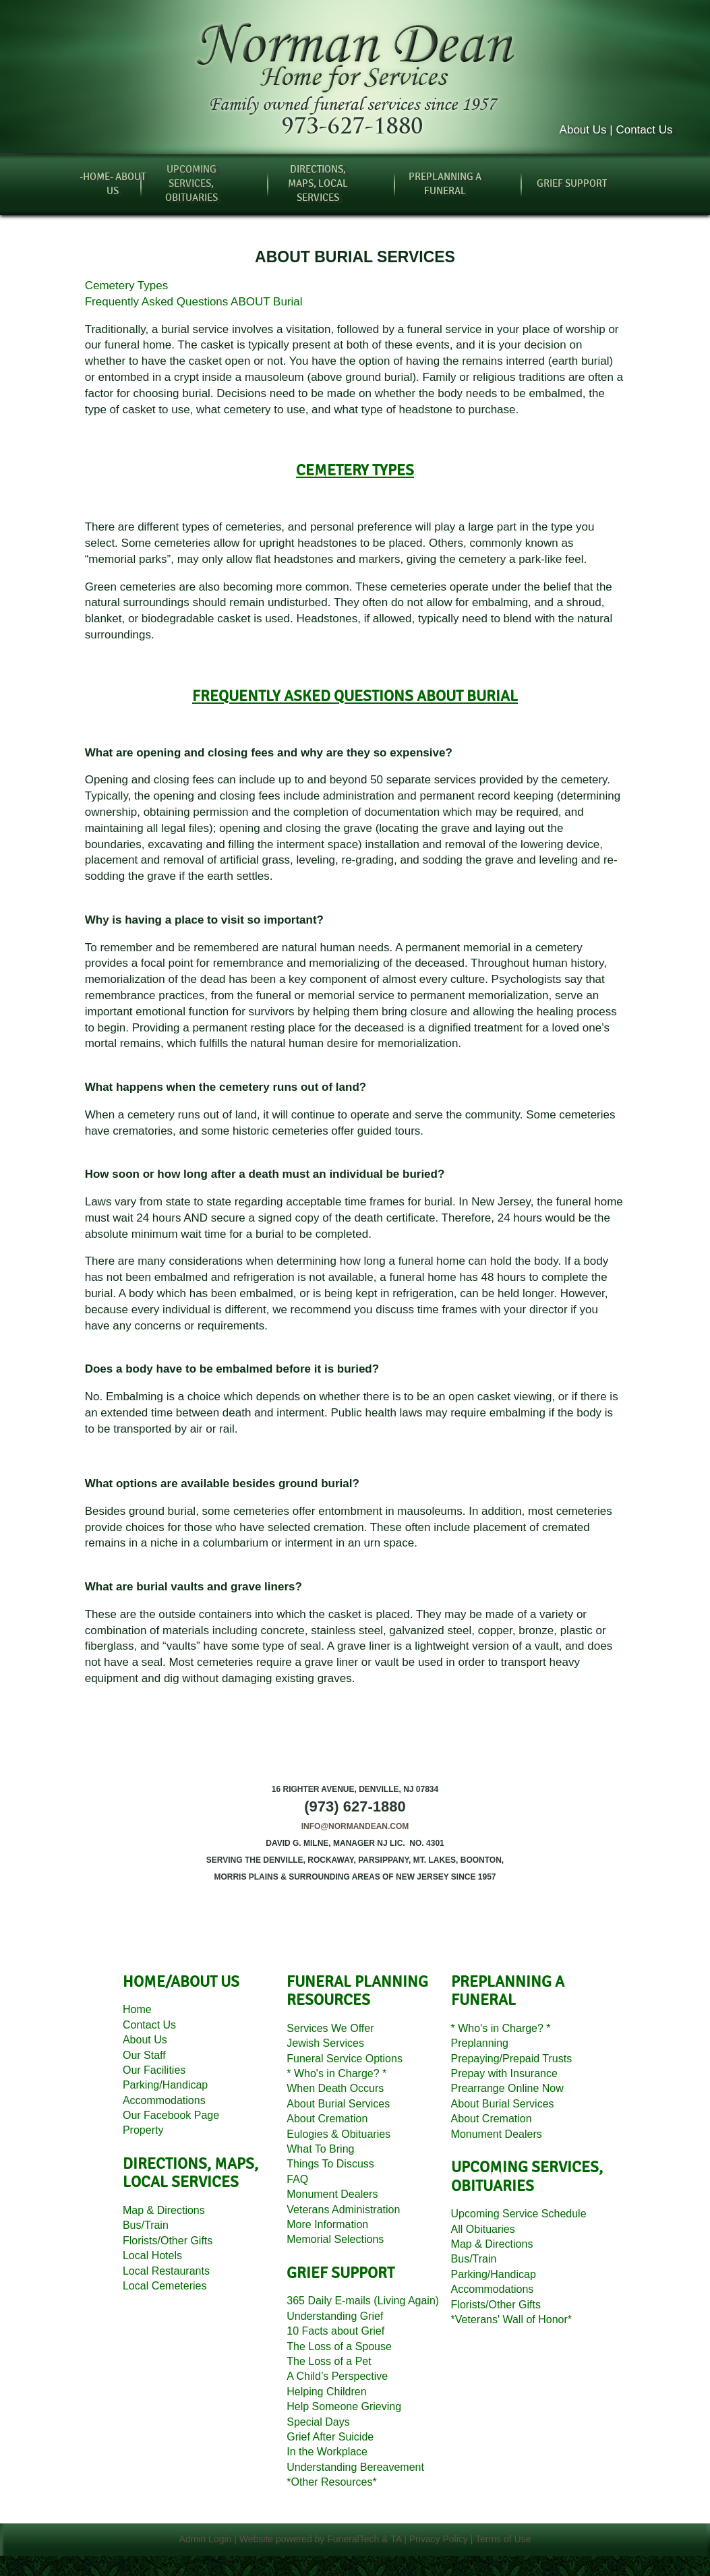 The height and width of the screenshot is (2576, 710). Describe the element at coordinates (330, 2028) in the screenshot. I see `Services We Offer` at that location.